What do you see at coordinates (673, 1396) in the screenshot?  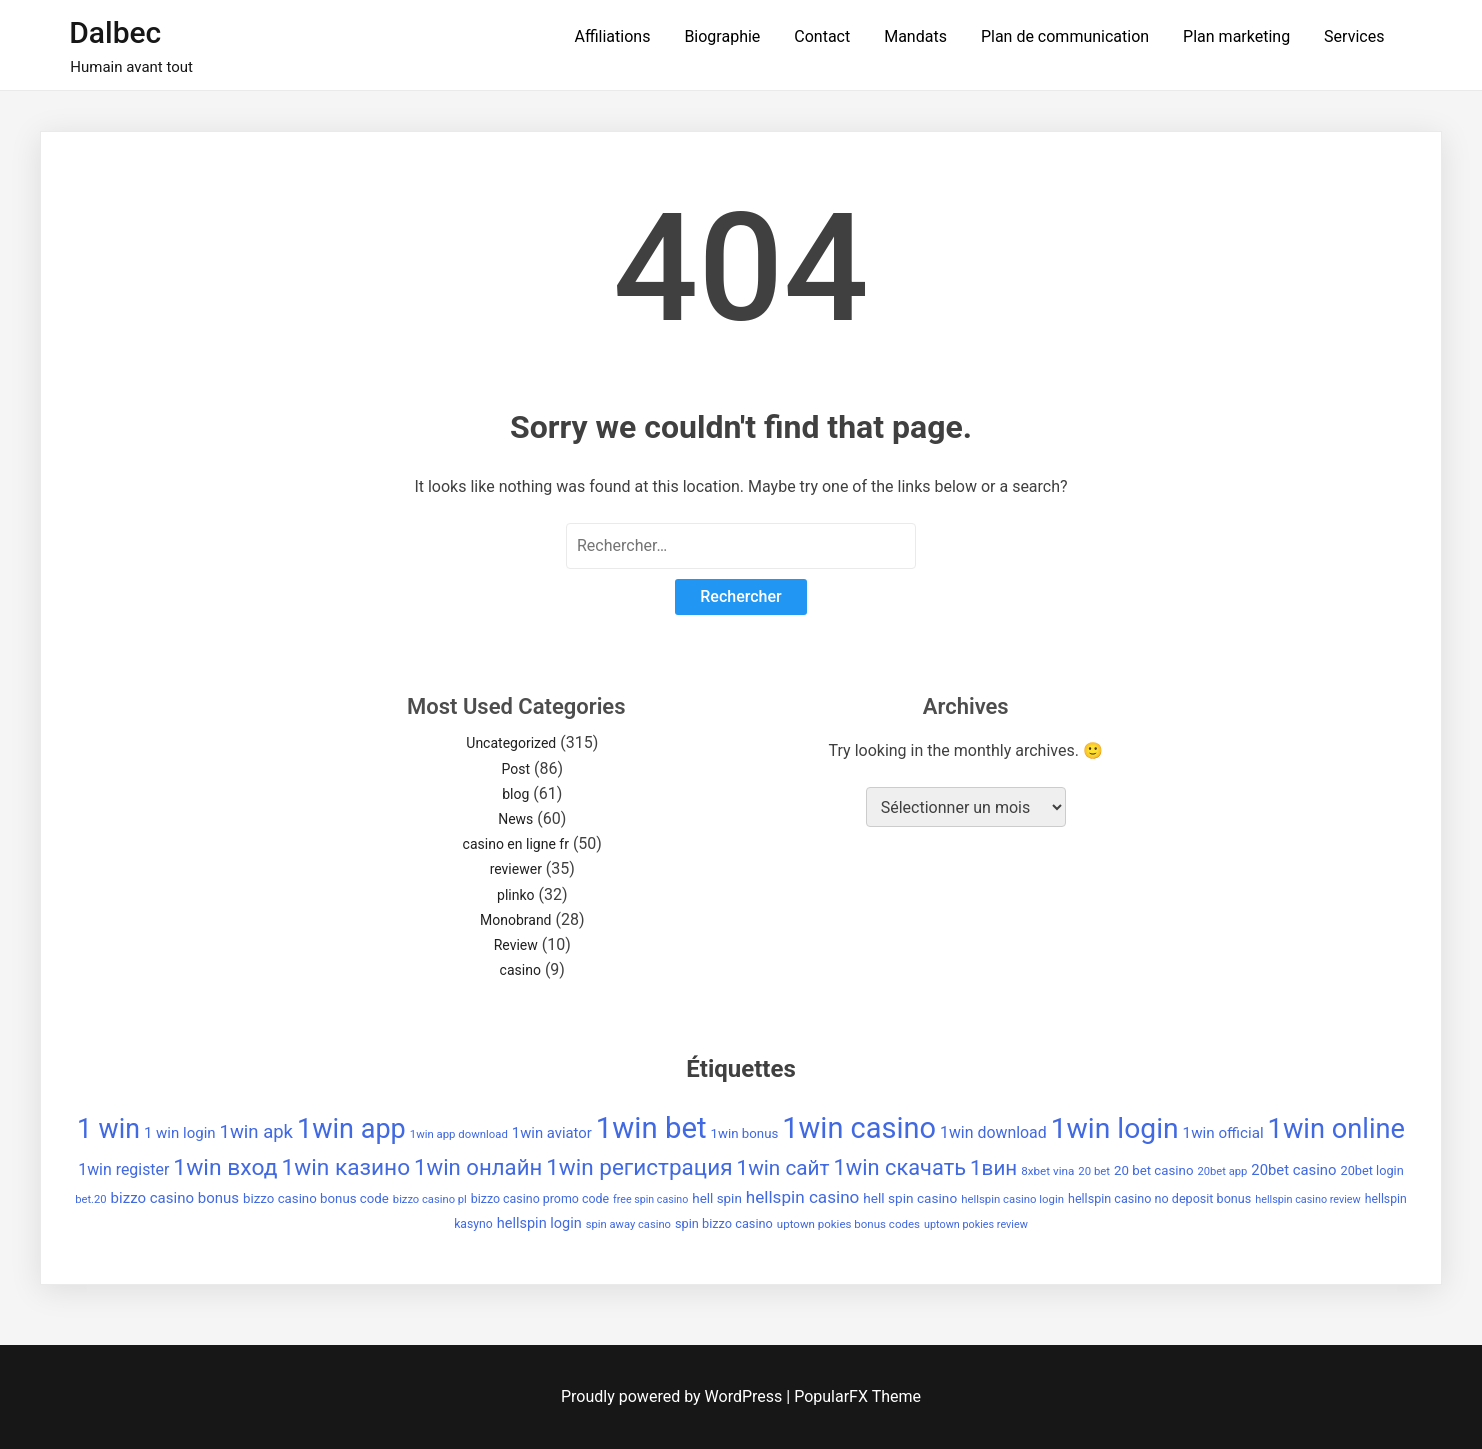 I see `Proudly powered by WordPress` at bounding box center [673, 1396].